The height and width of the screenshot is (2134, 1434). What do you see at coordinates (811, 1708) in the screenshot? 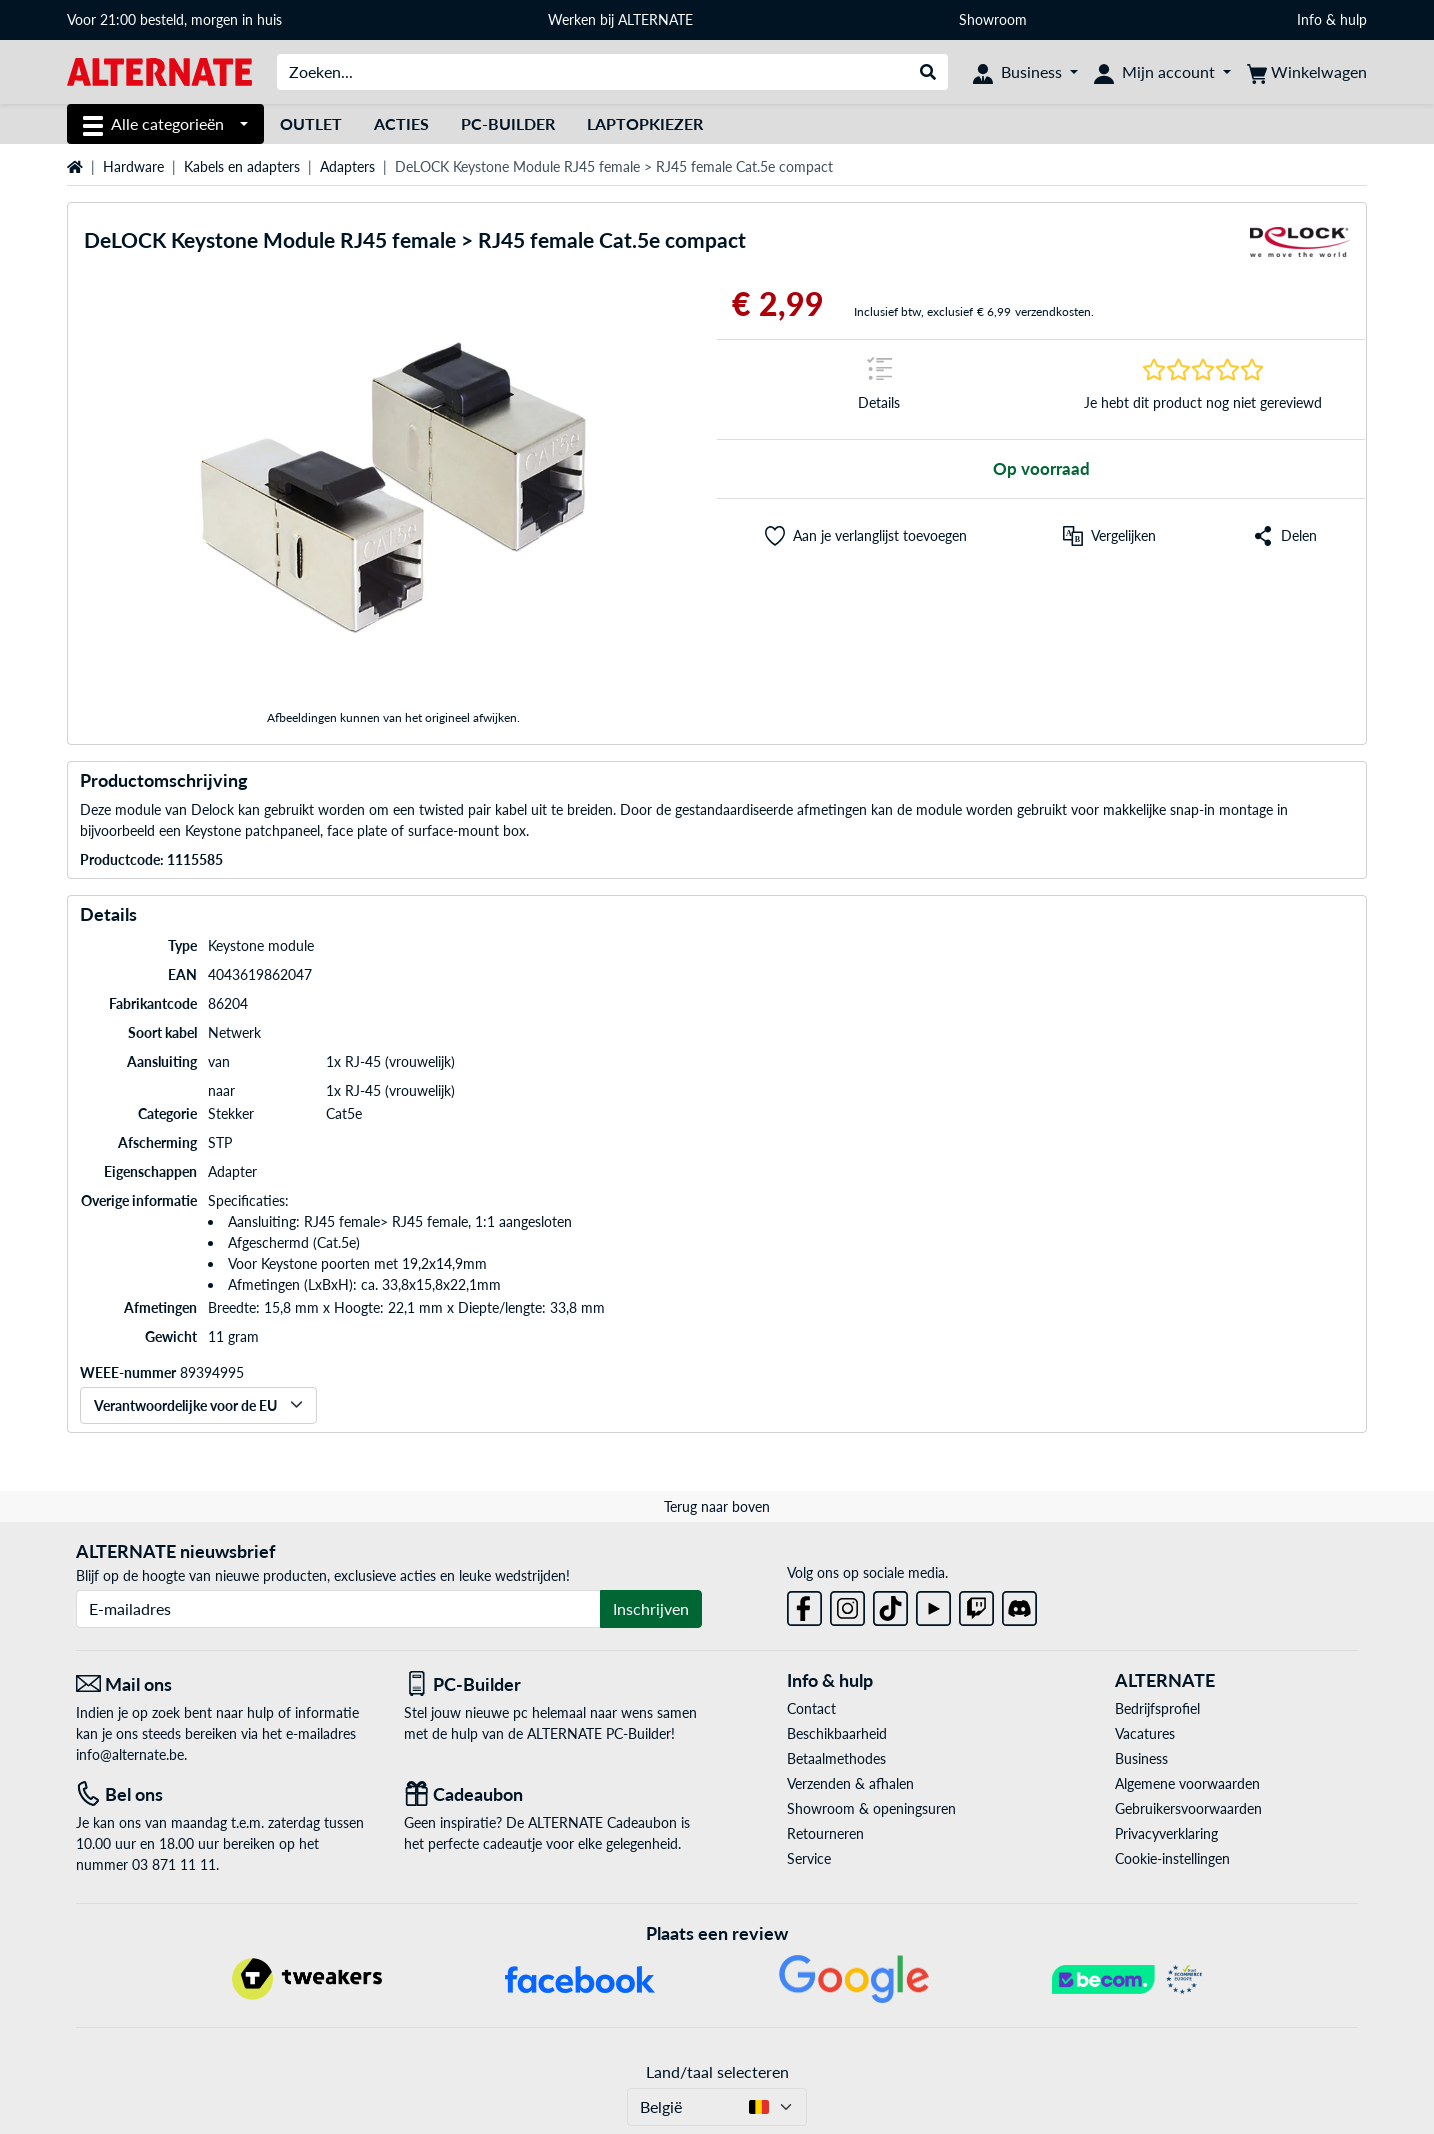
I see `Contact` at bounding box center [811, 1708].